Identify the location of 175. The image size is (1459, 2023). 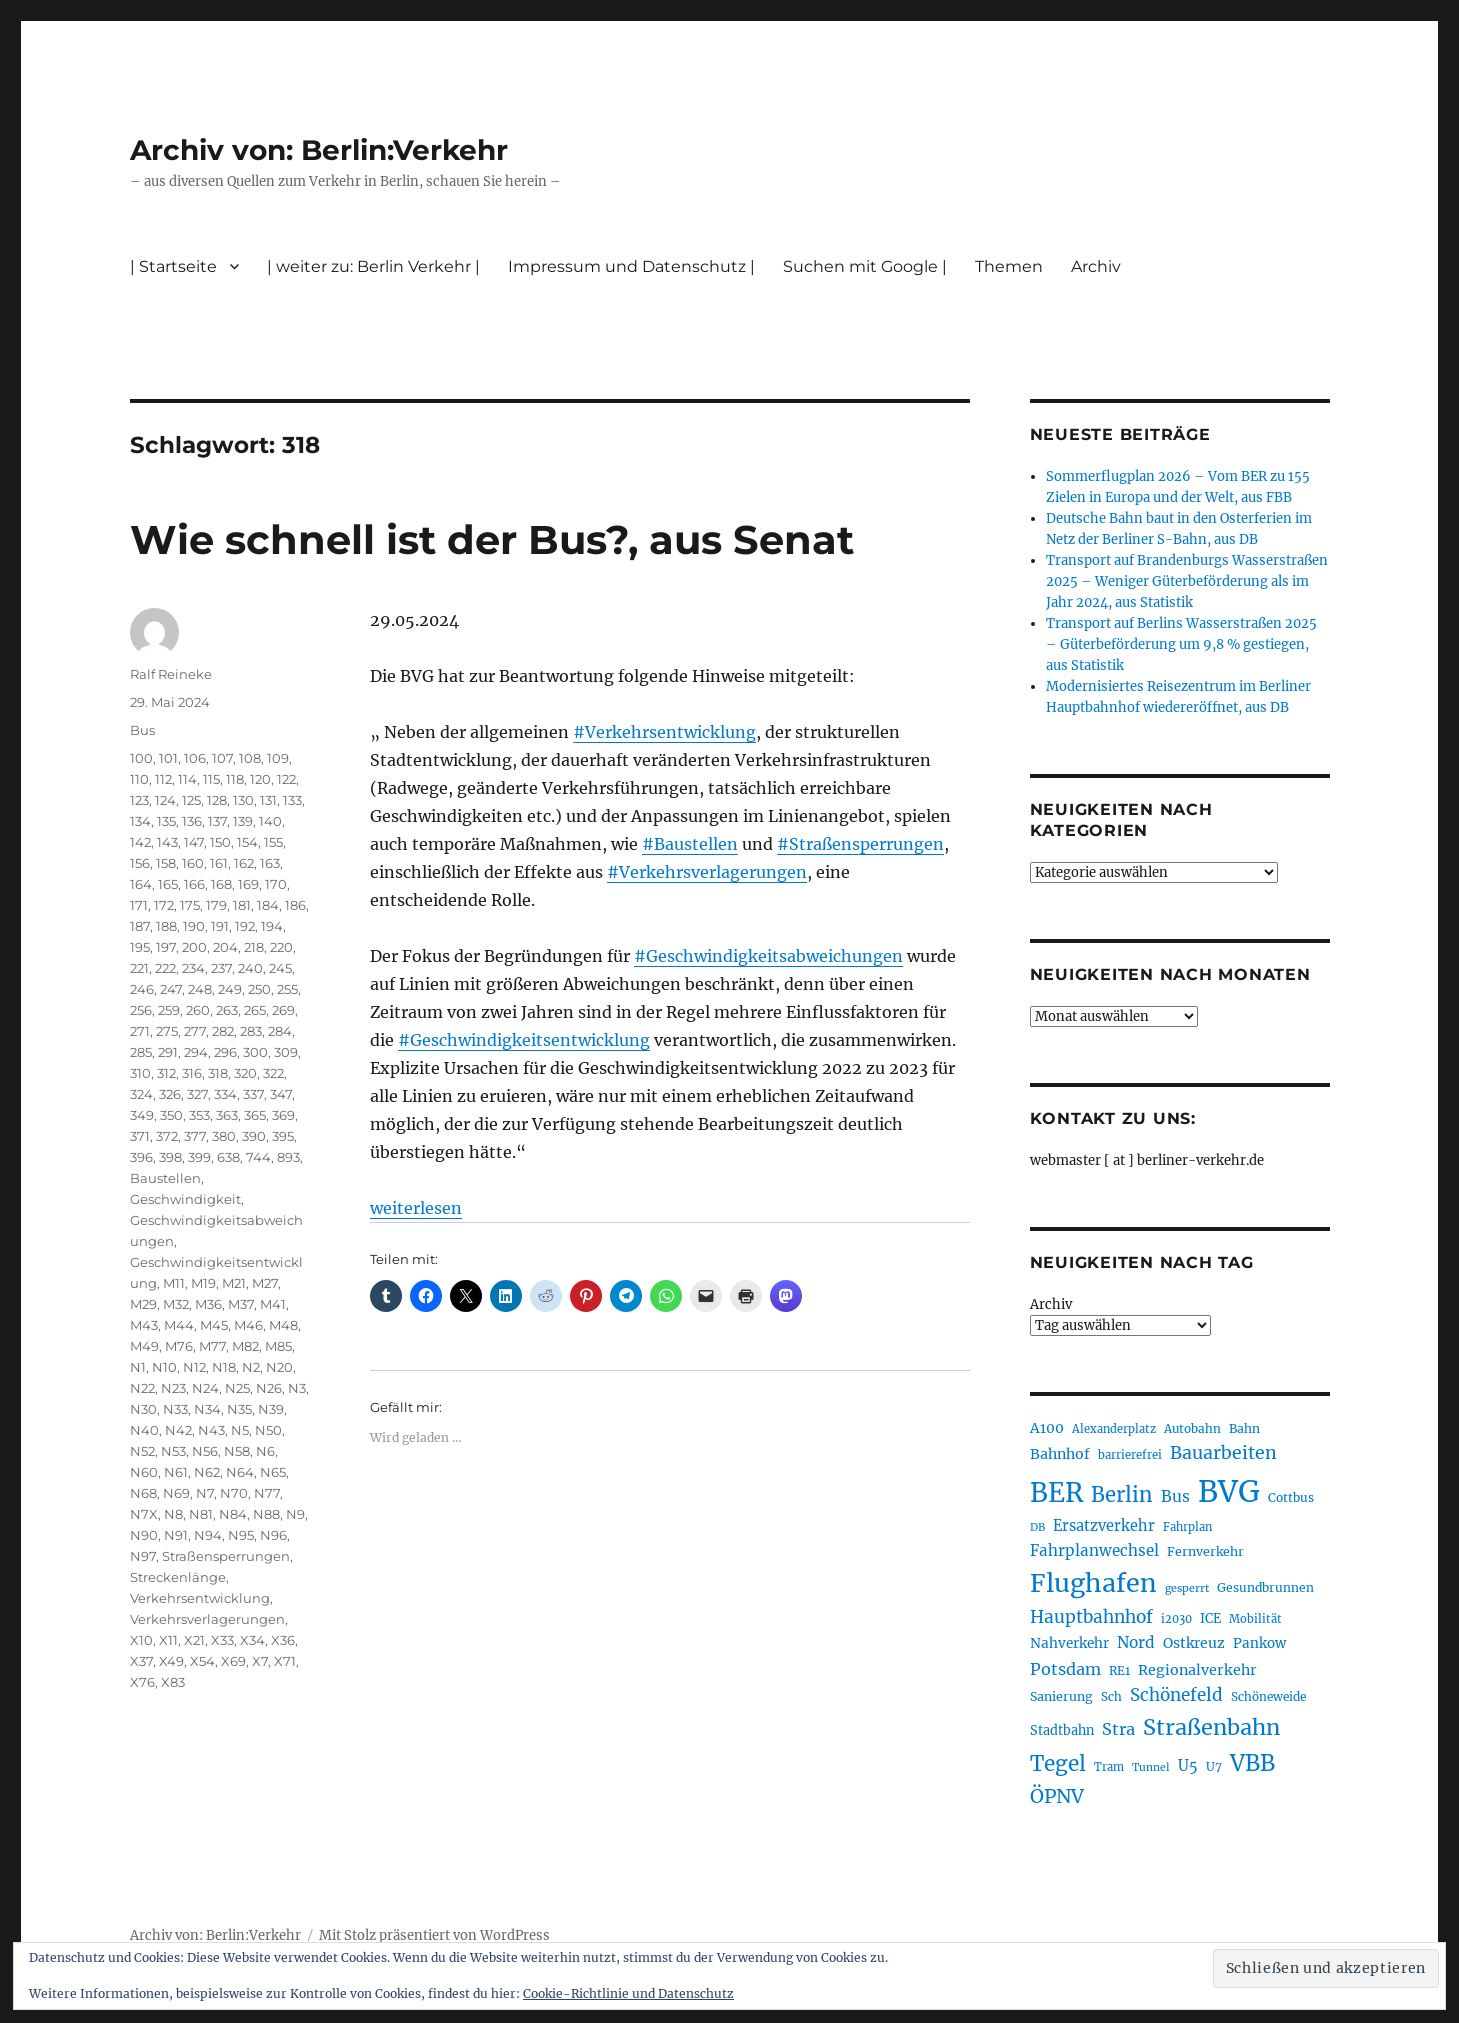
(190, 905).